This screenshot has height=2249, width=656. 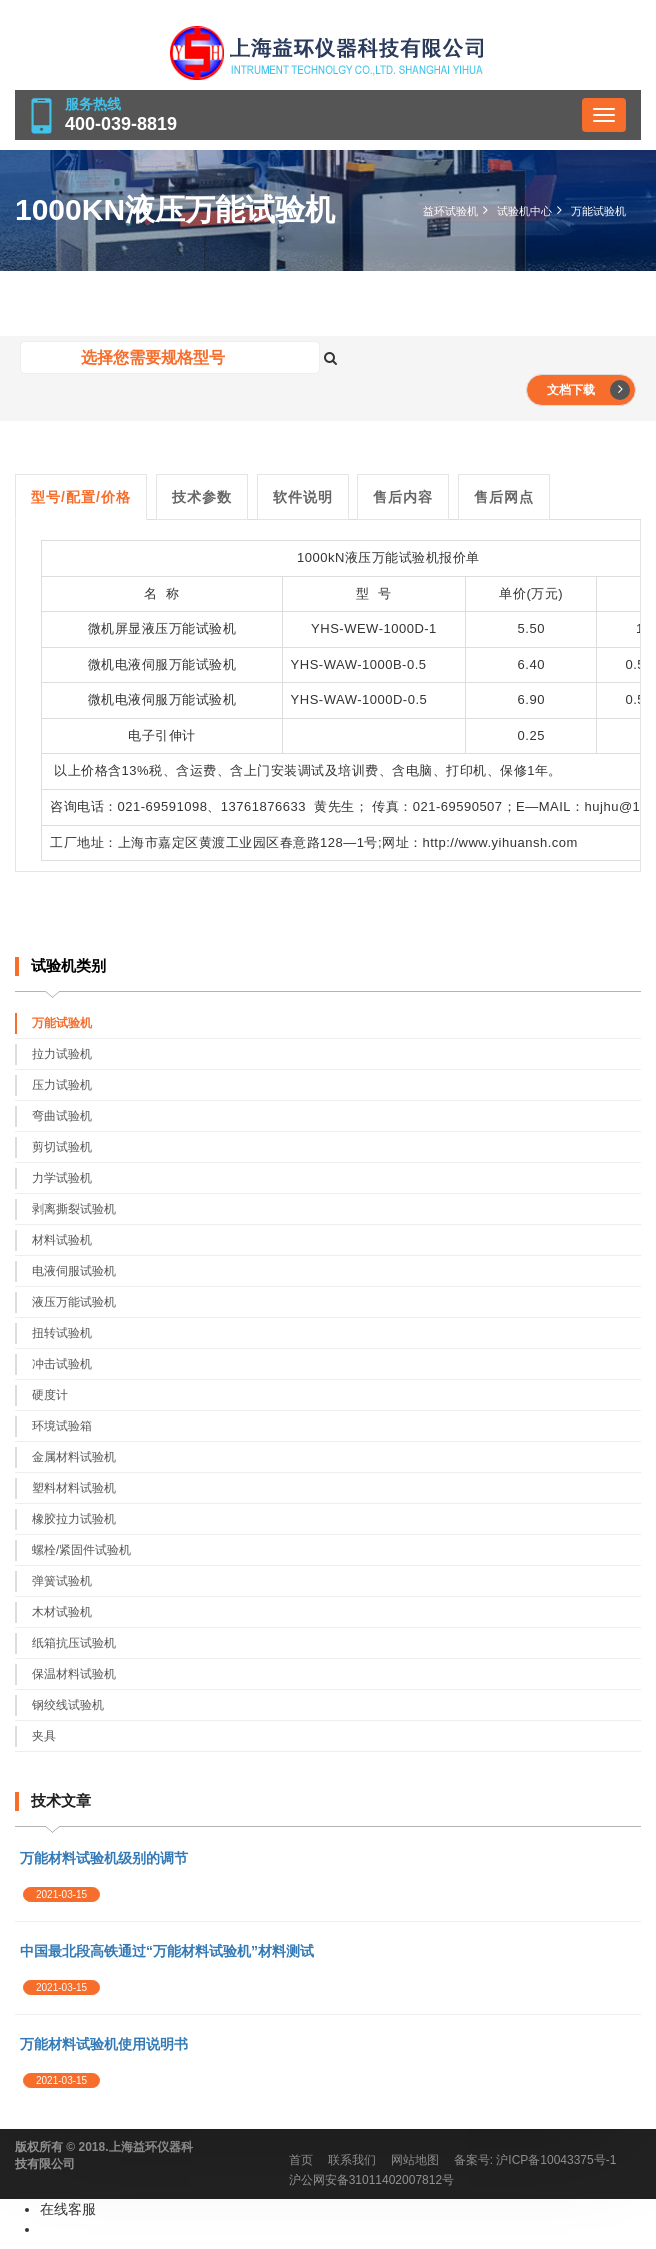 What do you see at coordinates (62, 1240) in the screenshot?
I see `材料试验机` at bounding box center [62, 1240].